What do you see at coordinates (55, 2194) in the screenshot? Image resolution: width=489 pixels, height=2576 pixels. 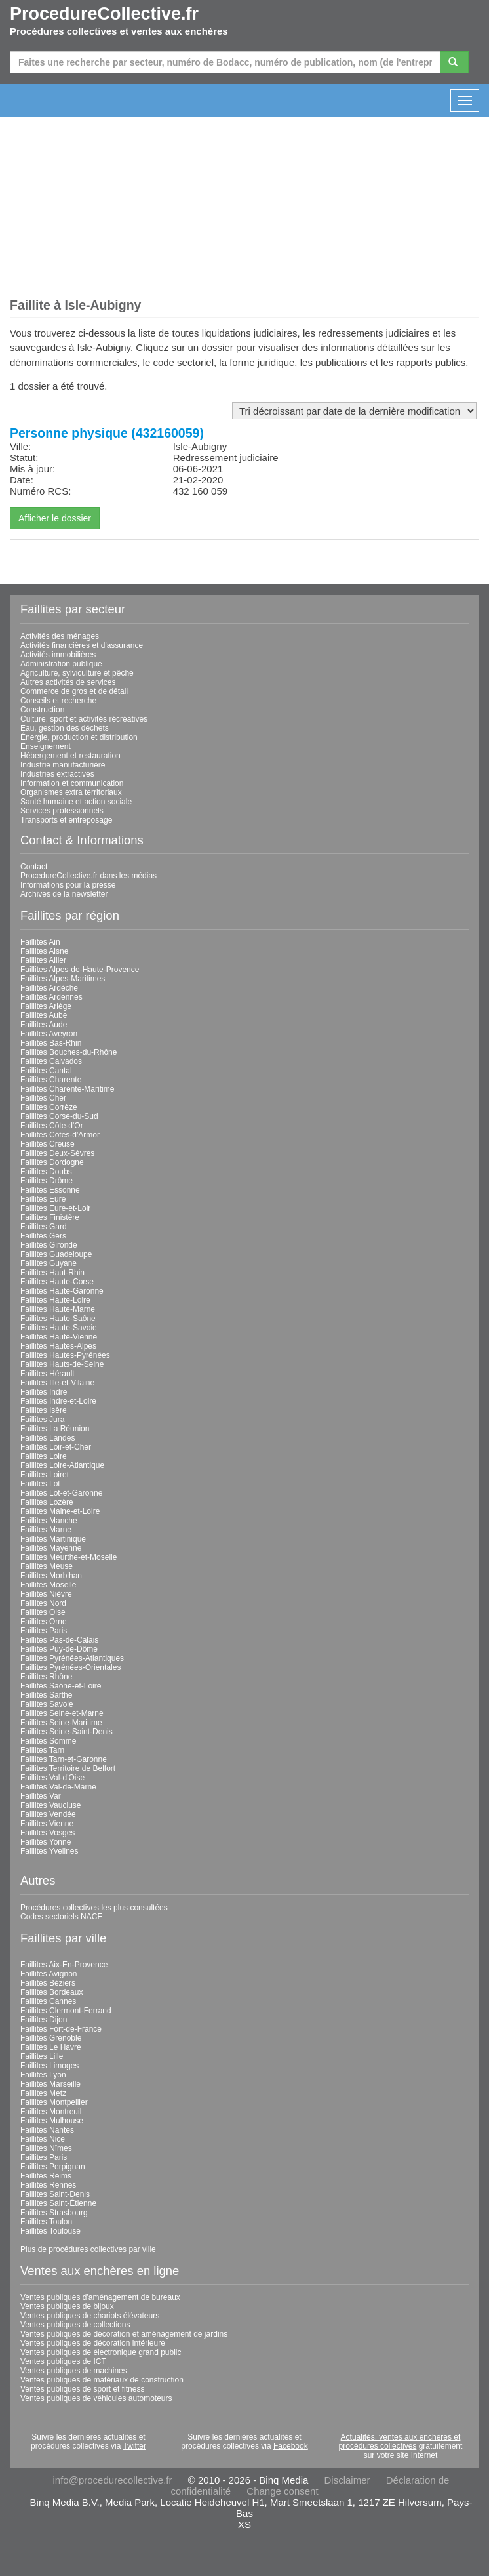 I see `Faillites Saint-Denis` at bounding box center [55, 2194].